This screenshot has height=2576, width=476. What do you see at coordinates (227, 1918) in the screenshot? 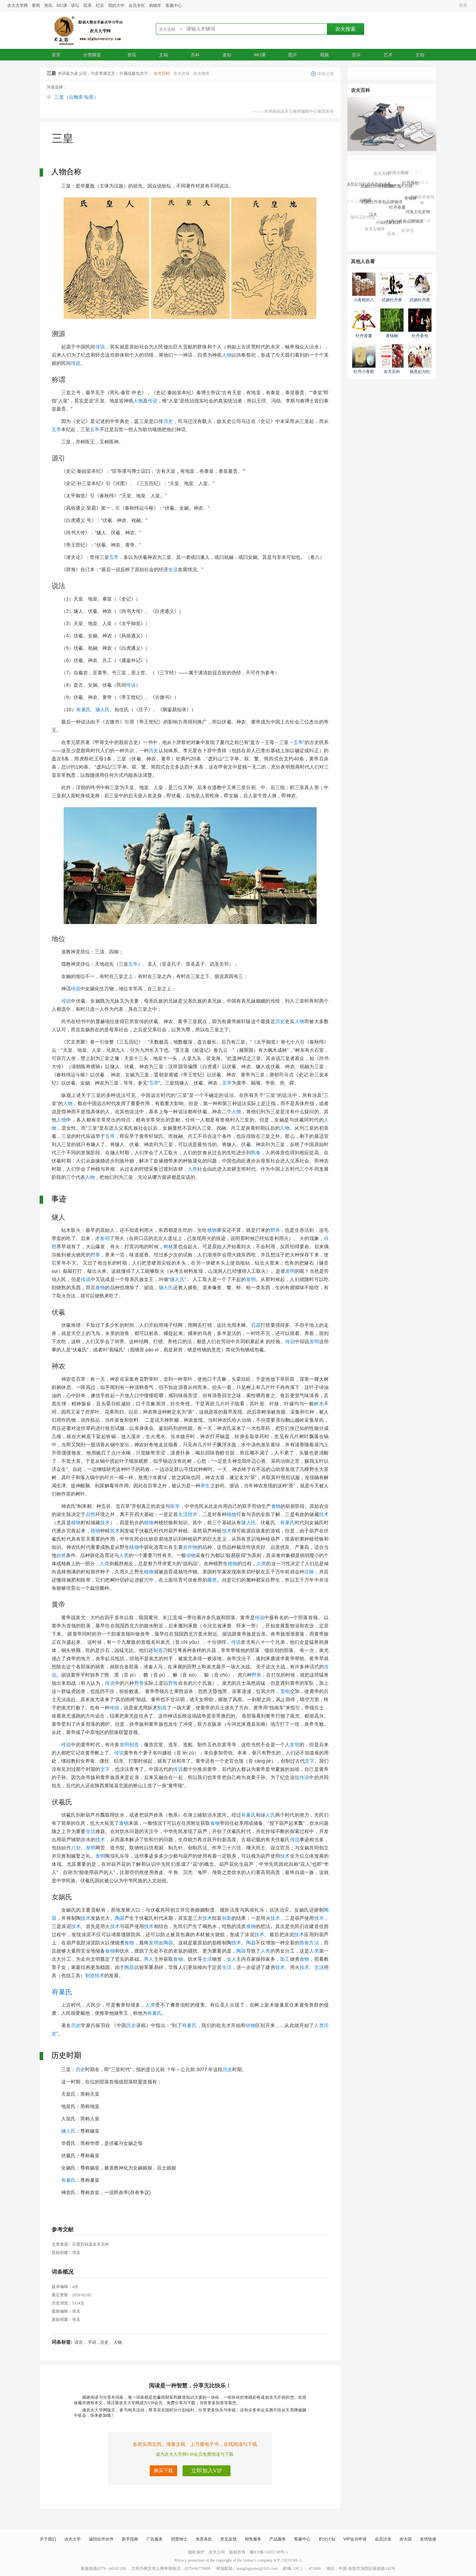
I see `创新` at bounding box center [227, 1918].